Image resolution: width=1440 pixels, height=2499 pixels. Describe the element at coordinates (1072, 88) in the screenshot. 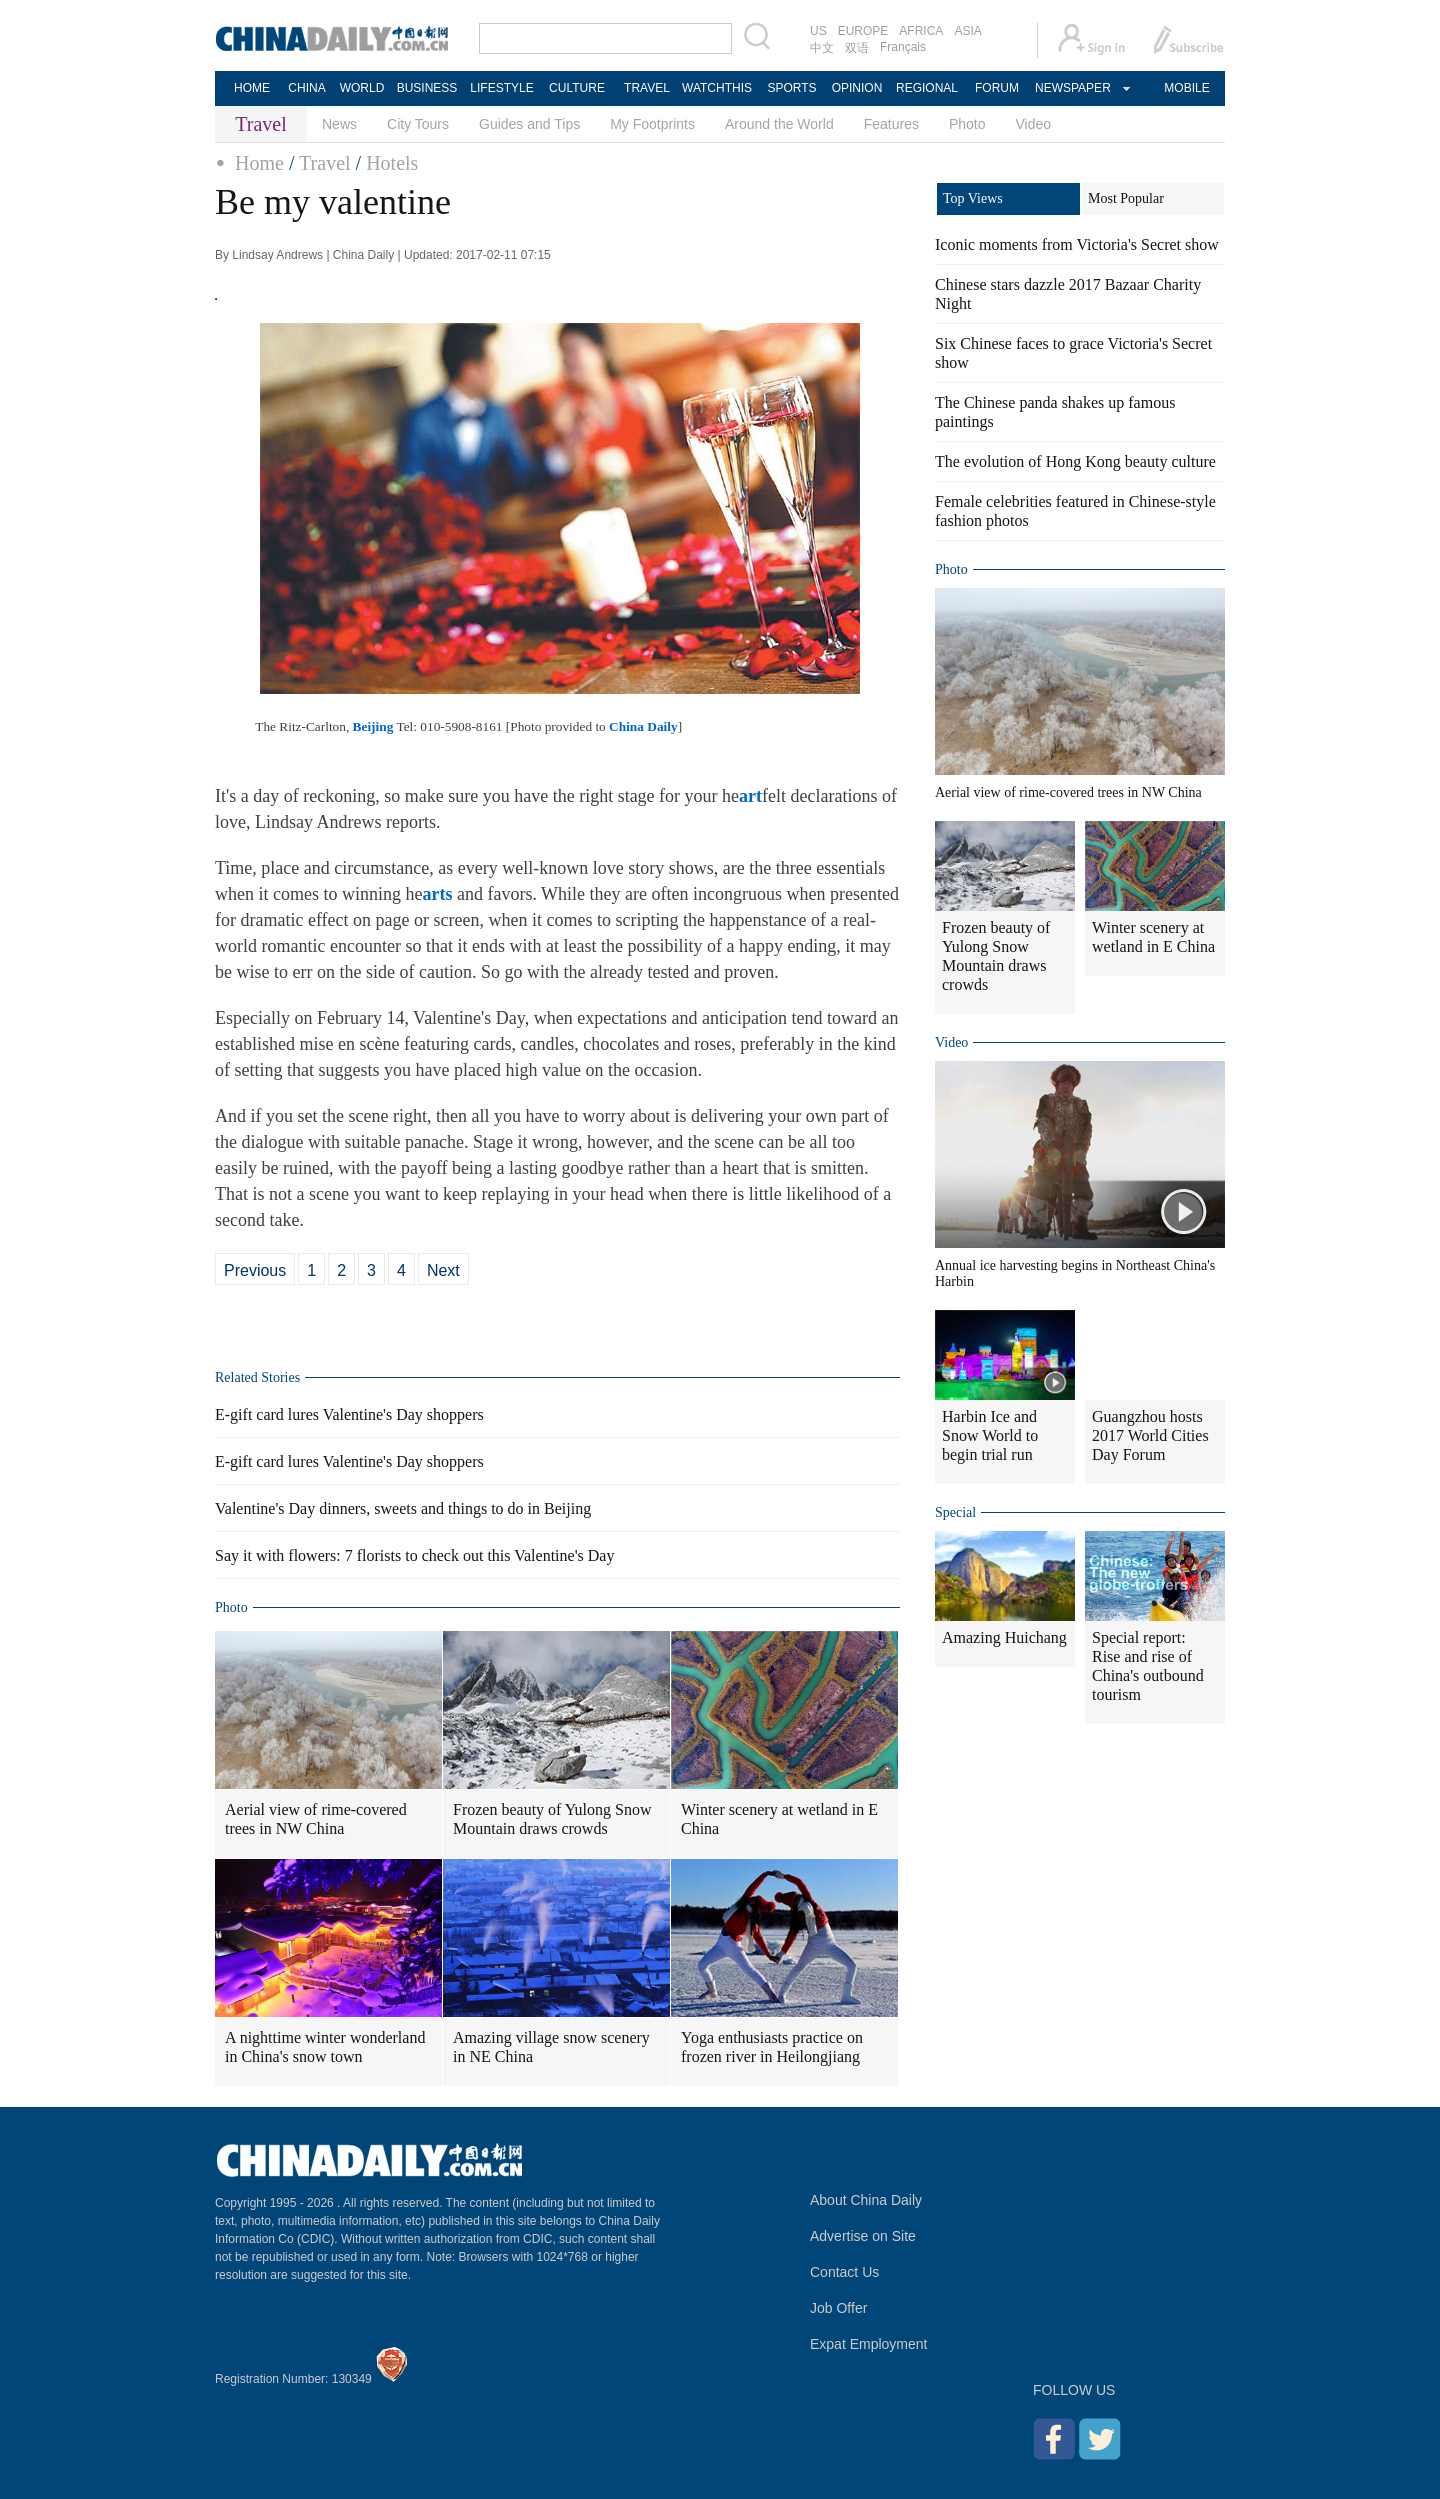

I see `NEWSPAPER` at that location.